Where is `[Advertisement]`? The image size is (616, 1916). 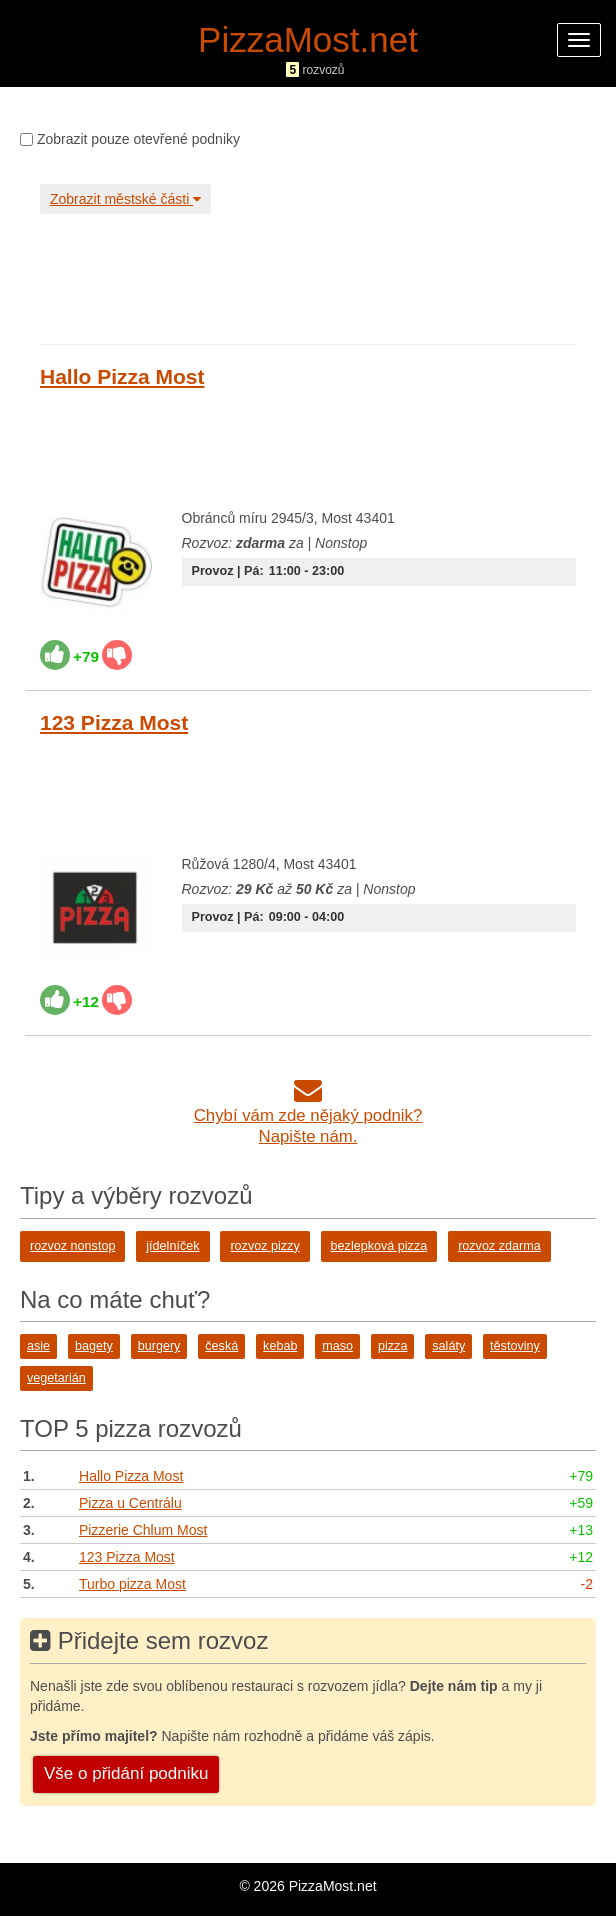 [Advertisement] is located at coordinates (215, 274).